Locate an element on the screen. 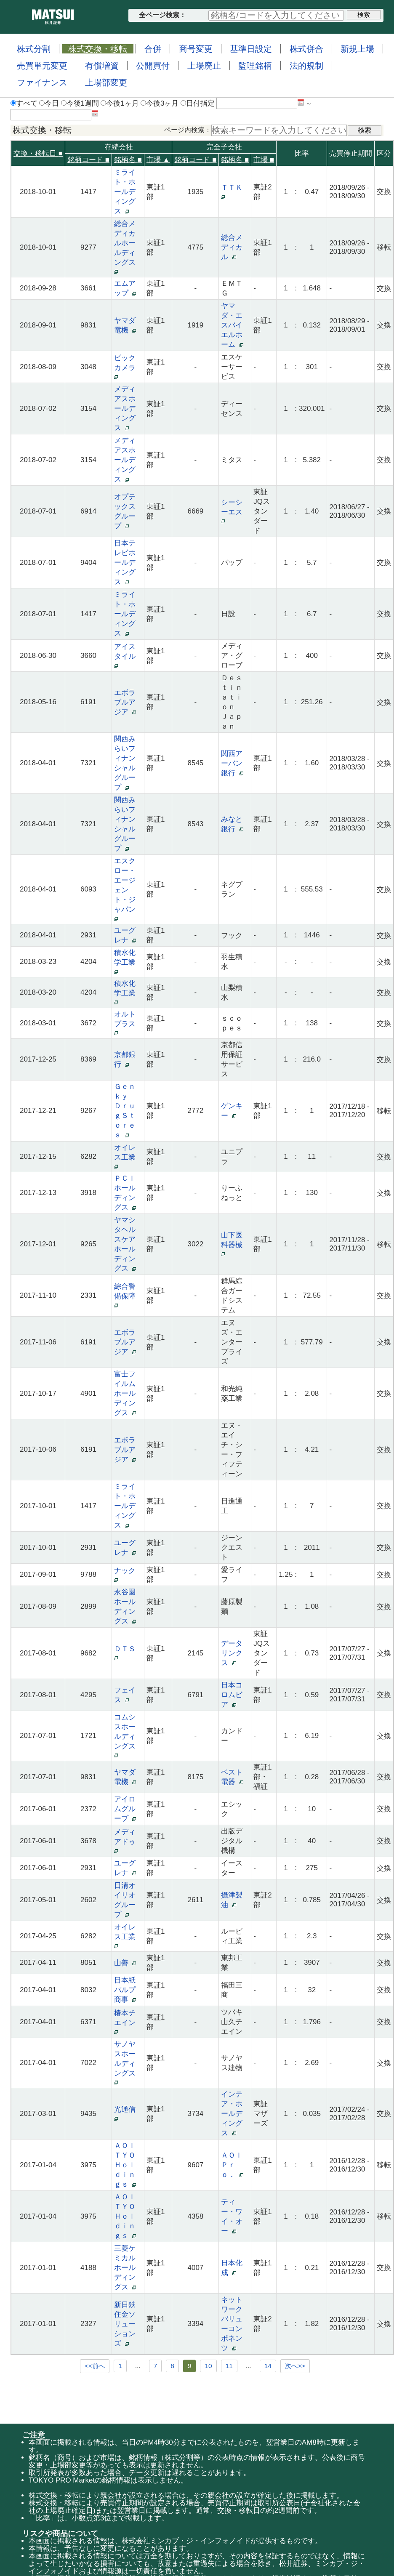  山下医科器械 is located at coordinates (233, 1243).